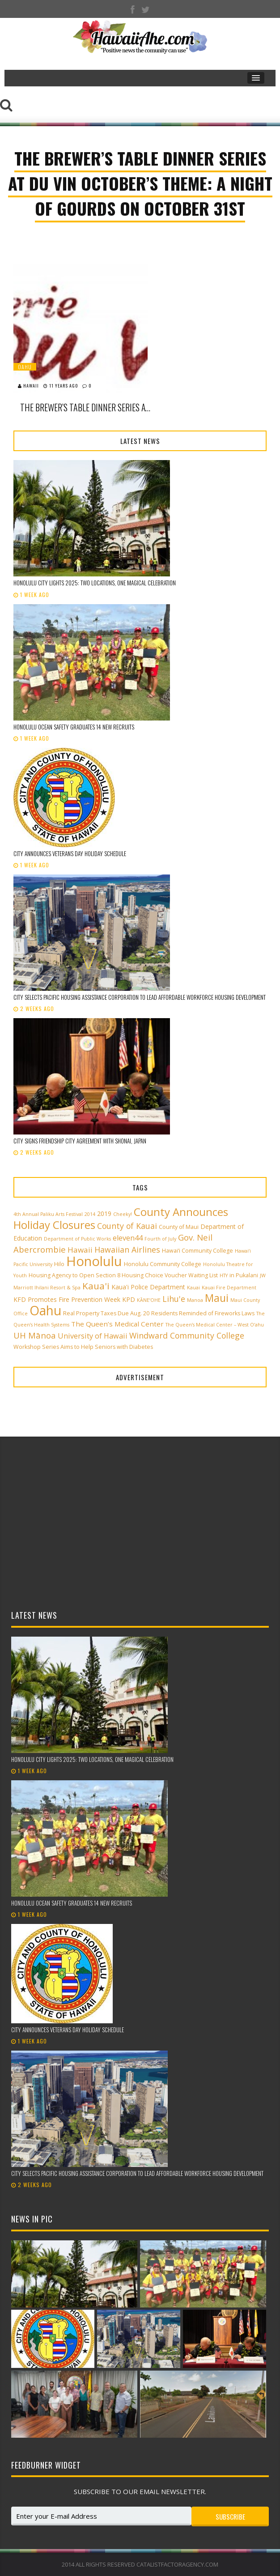 Image resolution: width=280 pixels, height=2576 pixels. I want to click on 2014 [2014 (2 items)], so click(90, 1214).